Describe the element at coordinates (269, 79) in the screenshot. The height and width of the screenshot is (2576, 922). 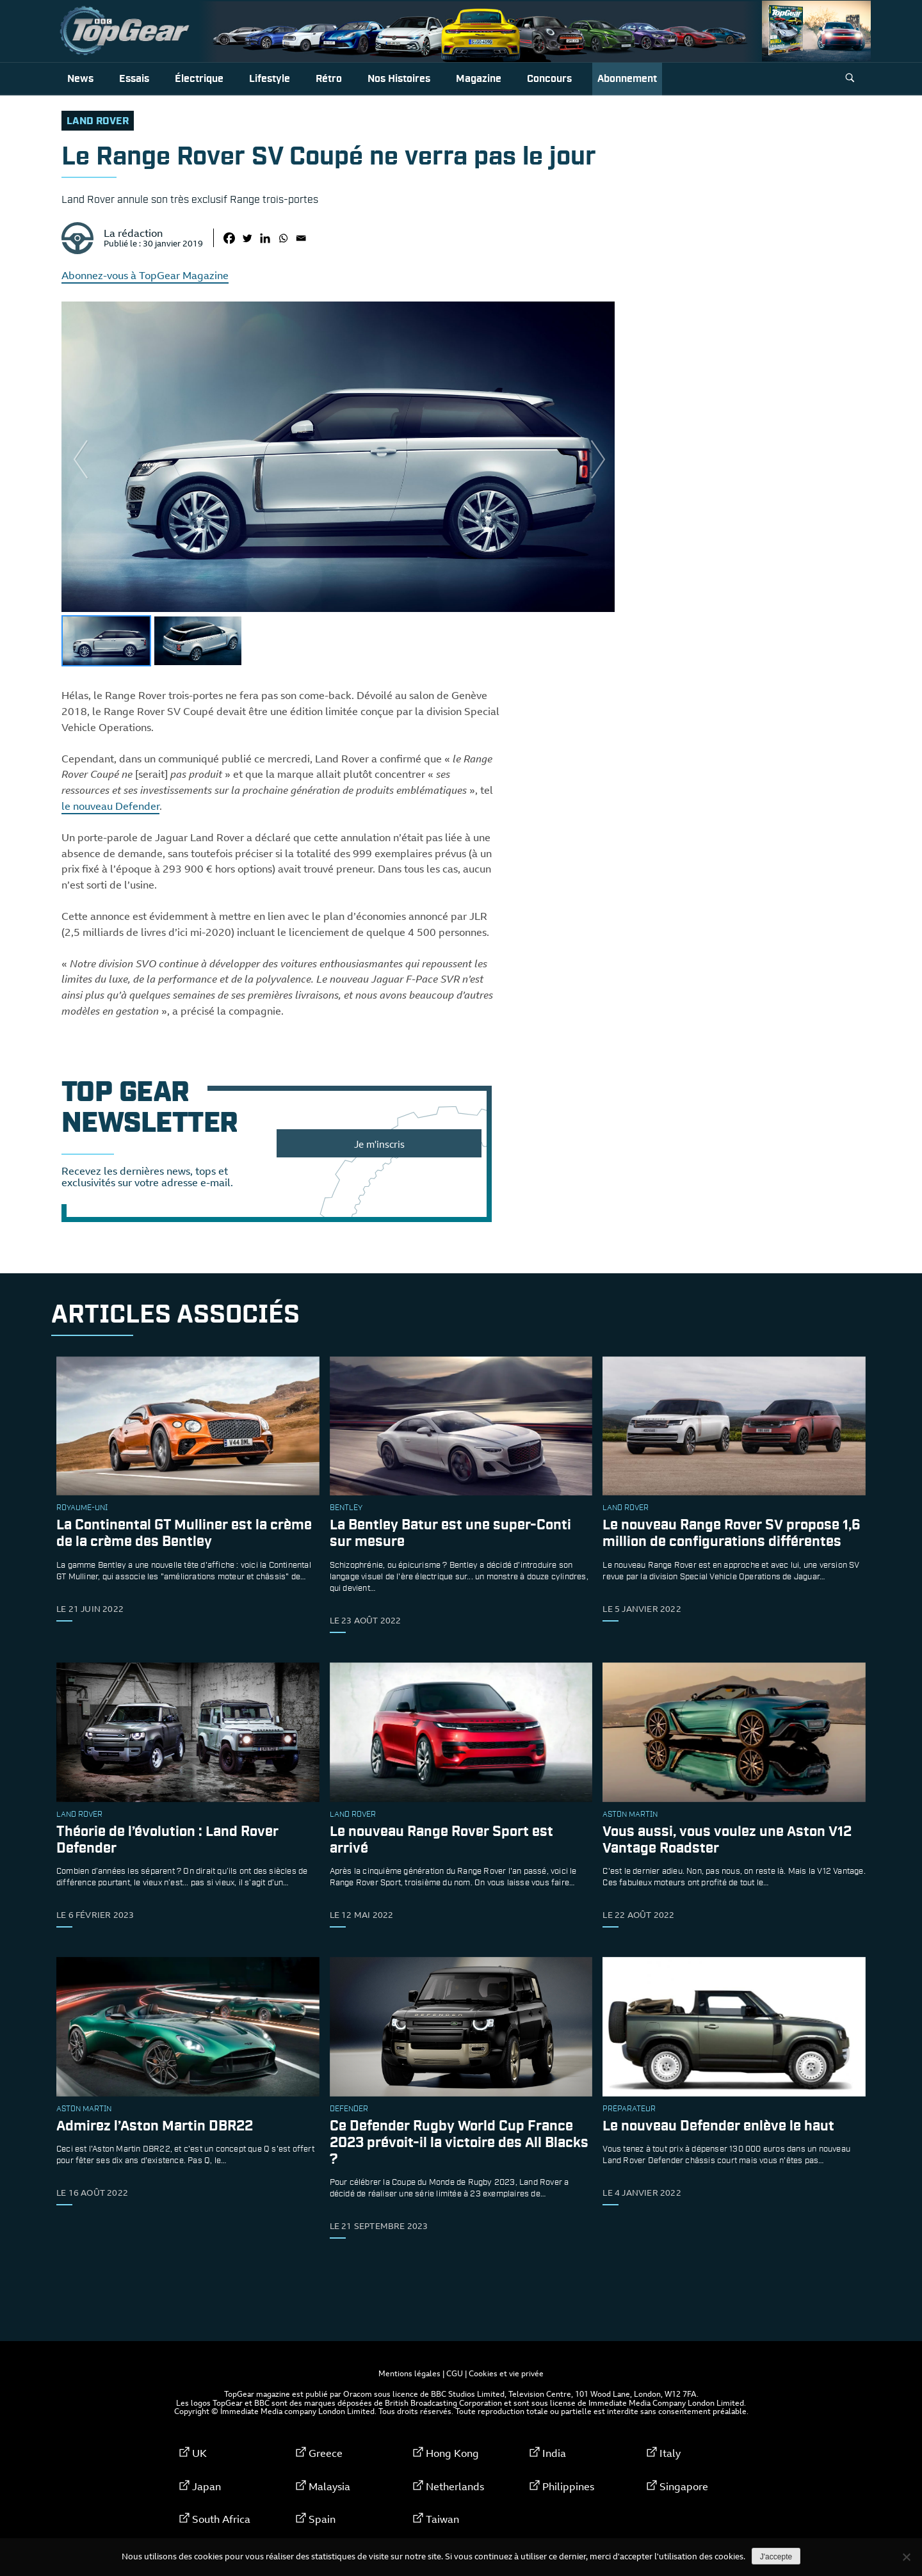
I see `Lifestyle` at that location.